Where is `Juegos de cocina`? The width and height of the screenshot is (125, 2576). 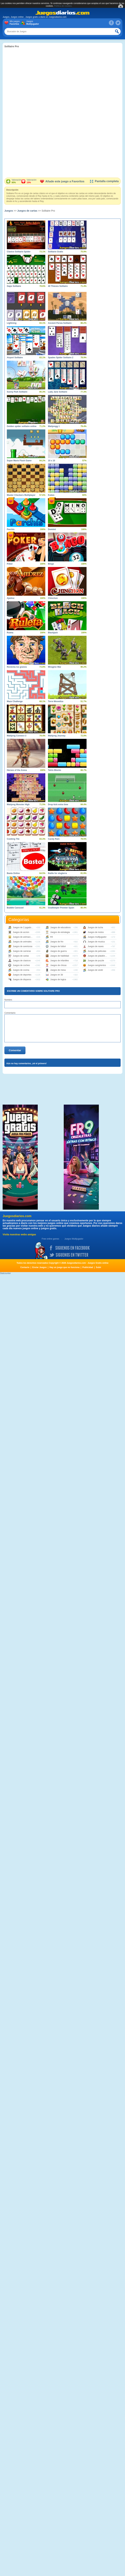 Juegos de cocina is located at coordinates (21, 970).